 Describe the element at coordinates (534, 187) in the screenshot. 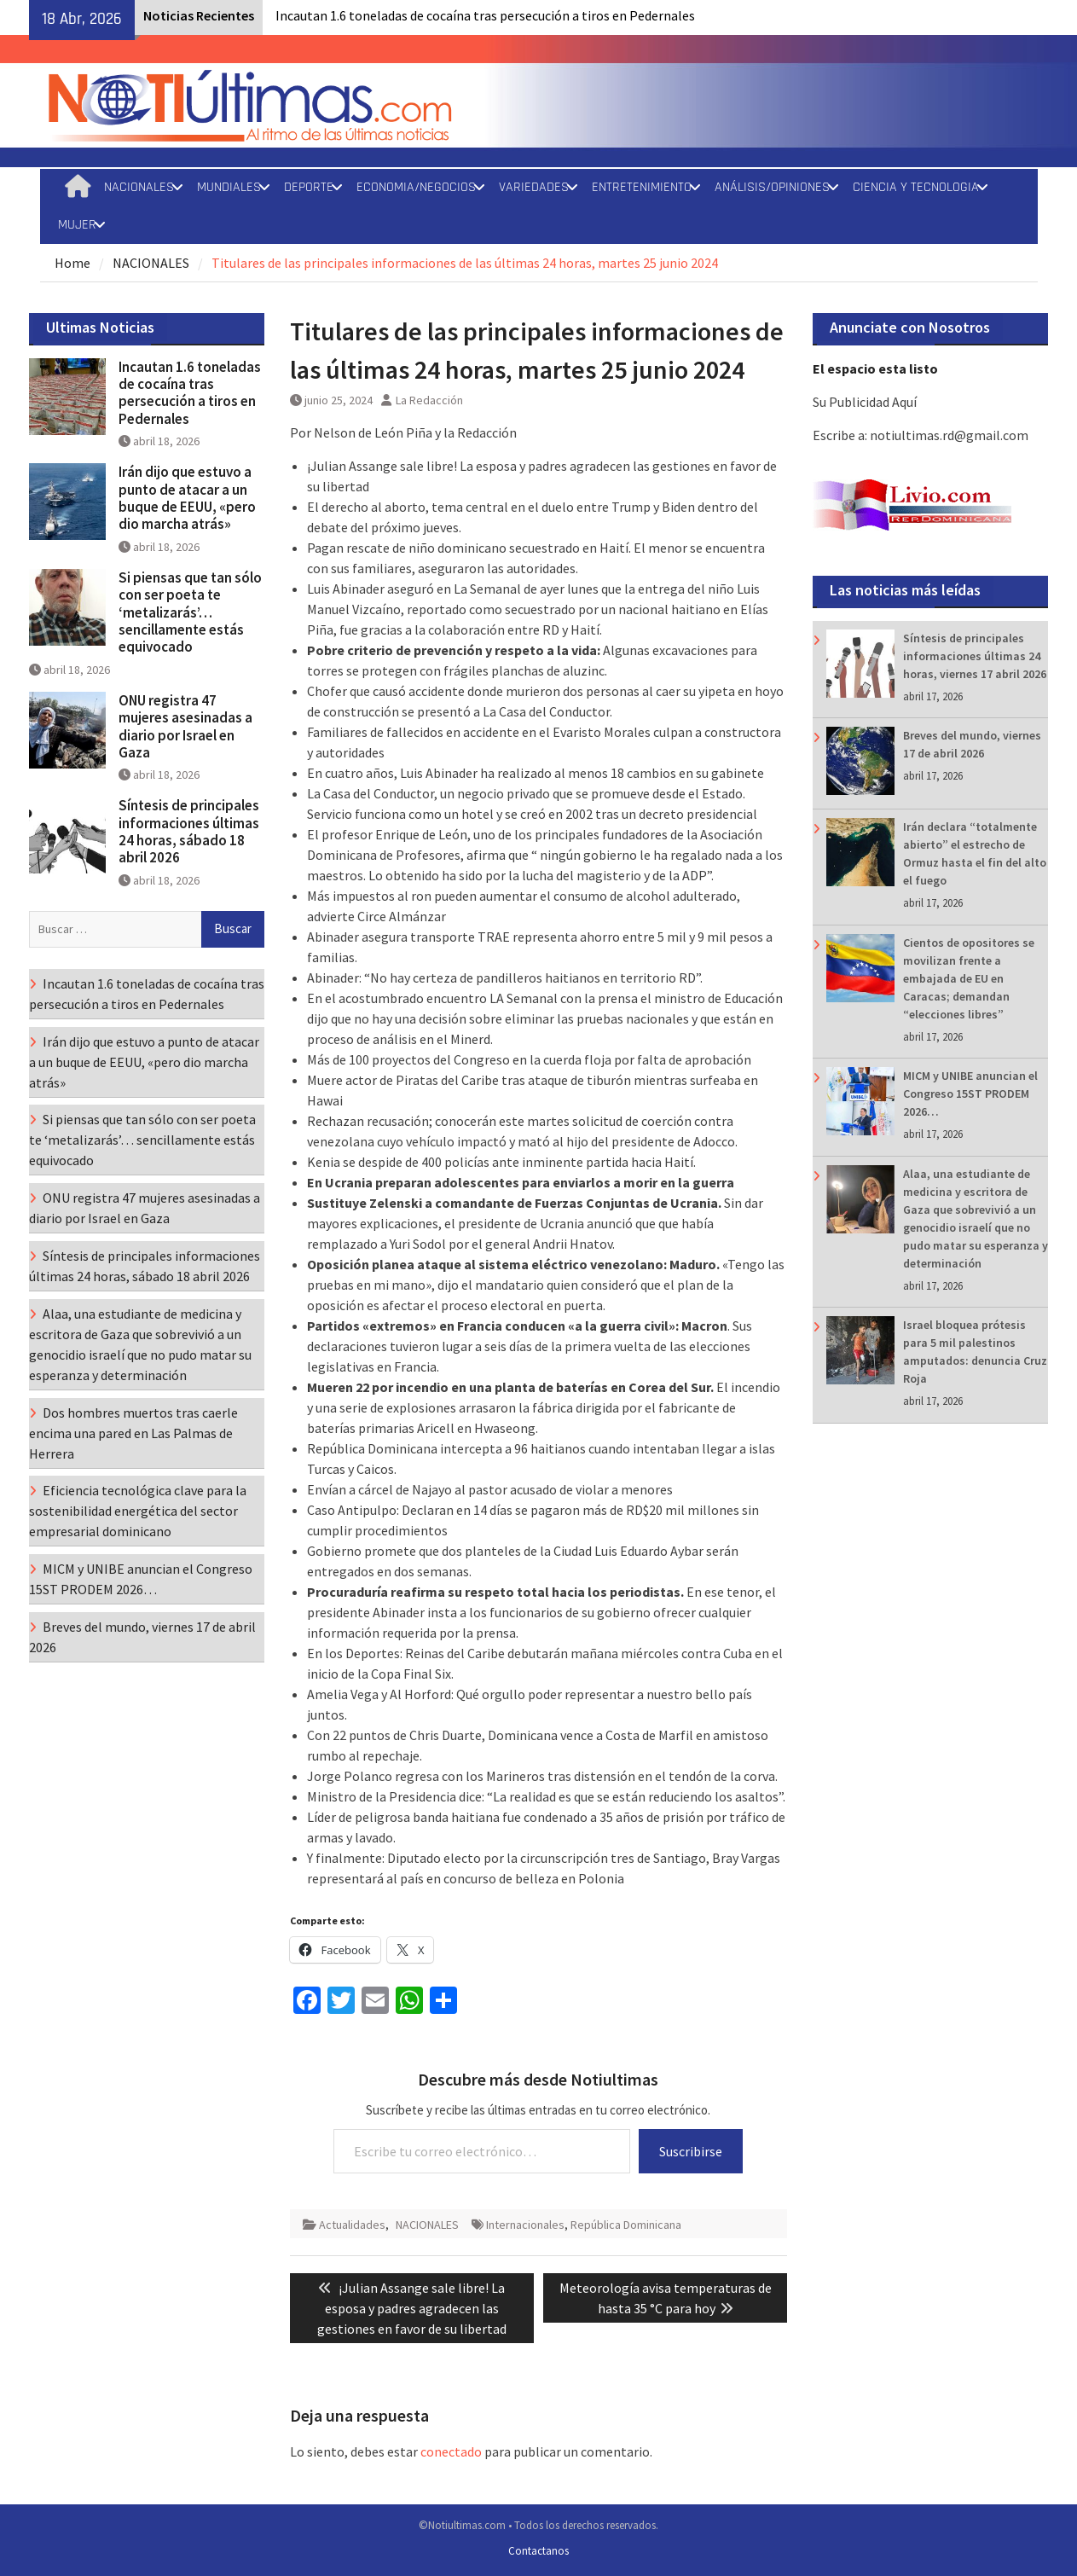

I see `VARIEDADES` at that location.